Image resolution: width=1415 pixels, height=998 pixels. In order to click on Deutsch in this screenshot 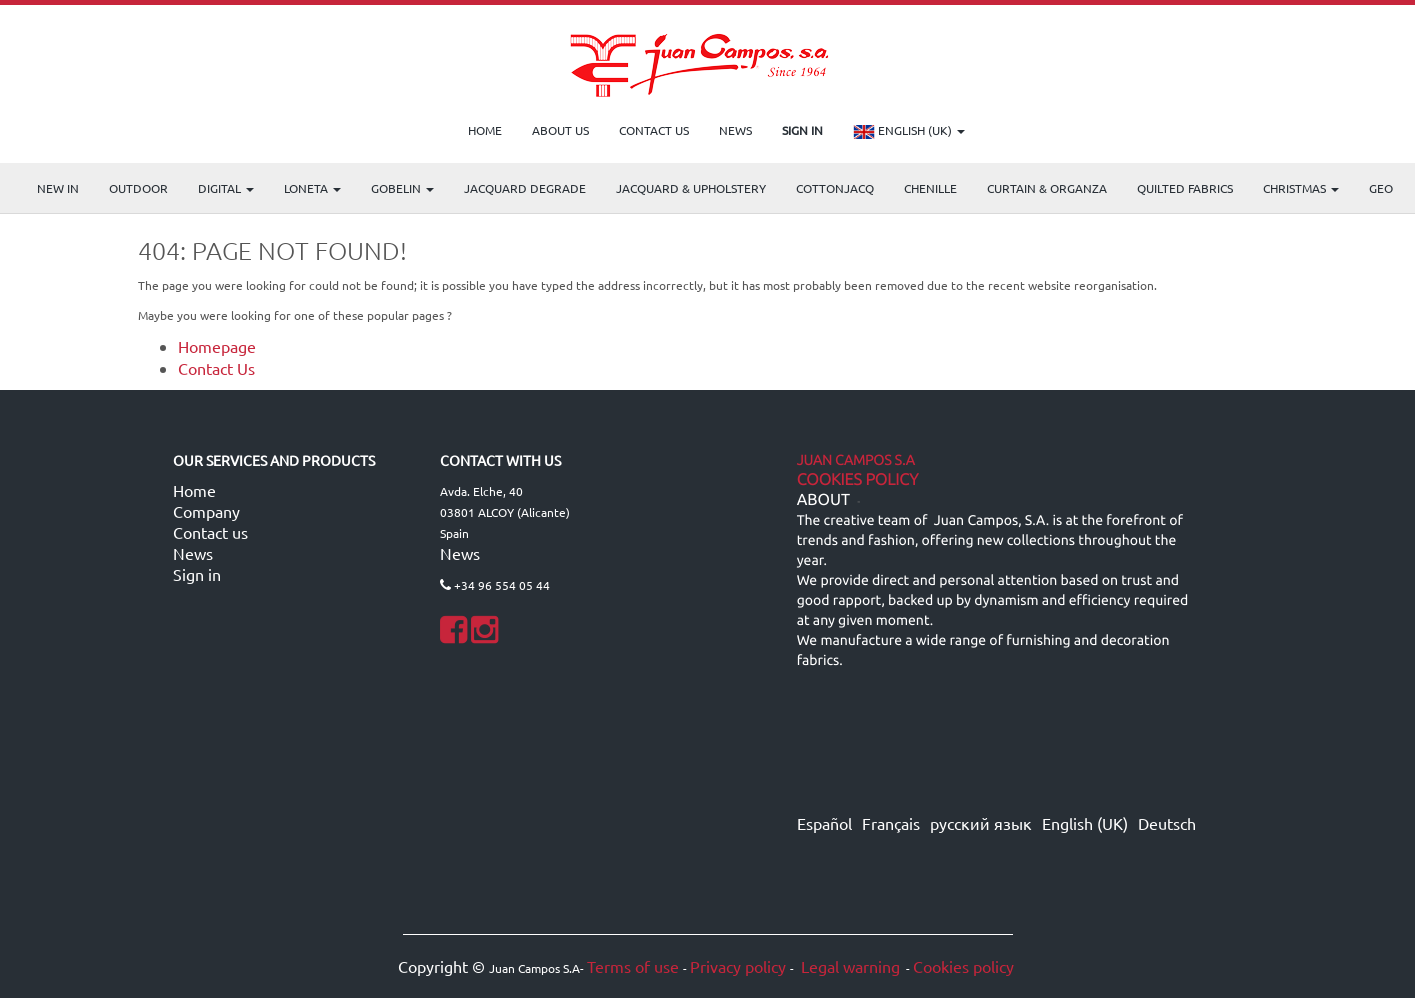, I will do `click(1167, 823)`.